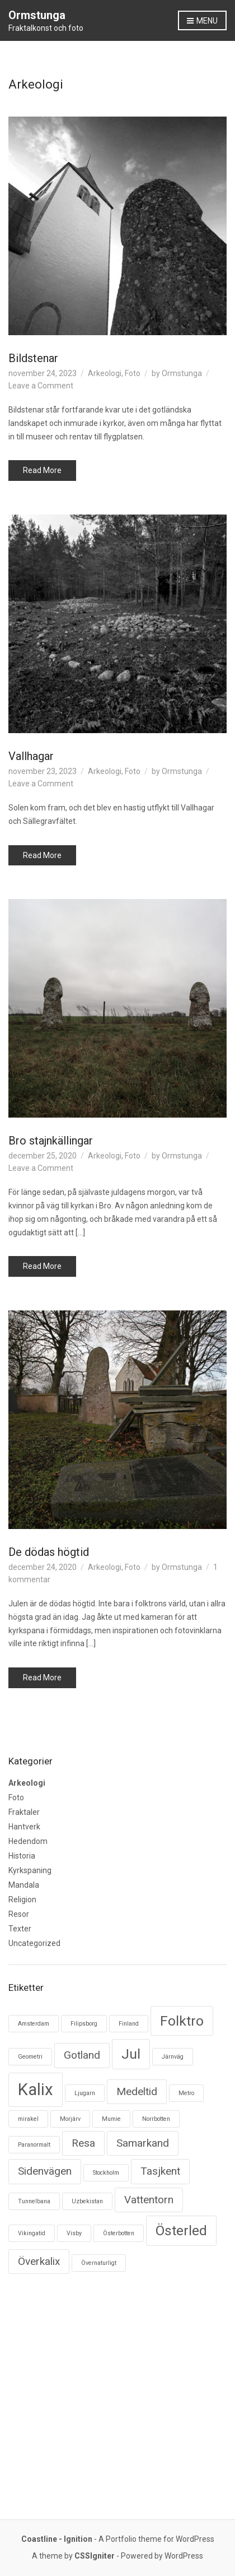 This screenshot has height=2576, width=235. What do you see at coordinates (31, 756) in the screenshot?
I see `Vallhagar` at bounding box center [31, 756].